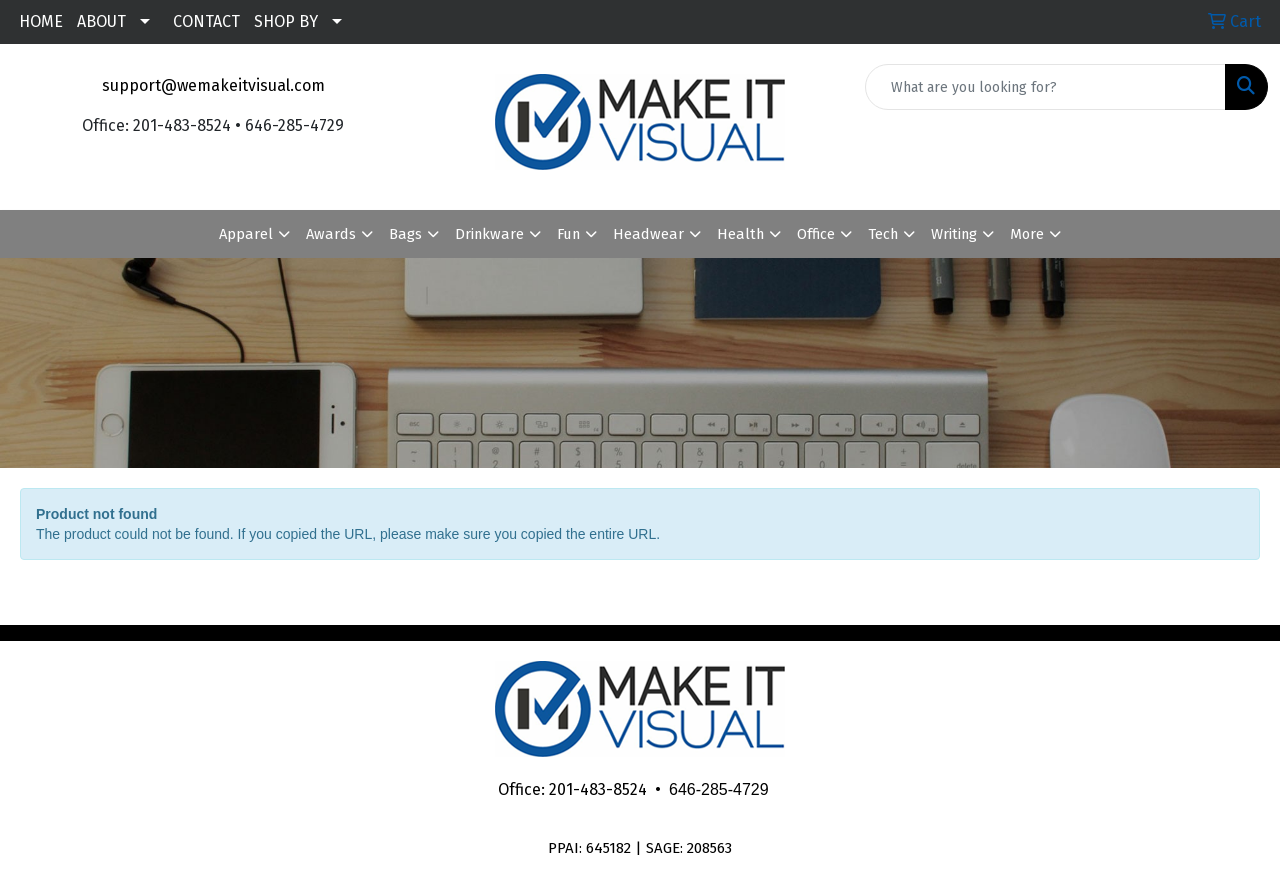 This screenshot has width=1280, height=895. Describe the element at coordinates (206, 21) in the screenshot. I see `CONTACT` at that location.